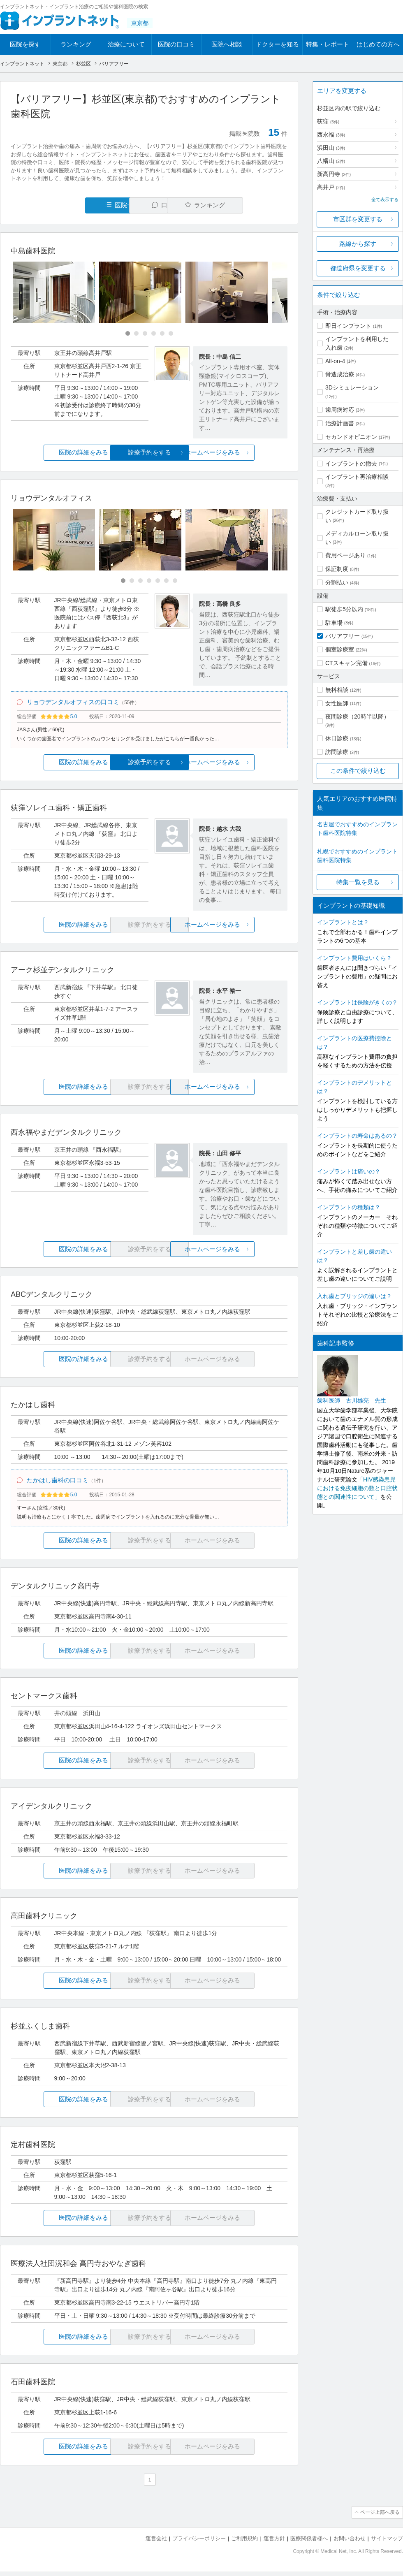 This screenshot has width=403, height=2576. Describe the element at coordinates (309, 2543) in the screenshot. I see `医療関係者様へ` at that location.